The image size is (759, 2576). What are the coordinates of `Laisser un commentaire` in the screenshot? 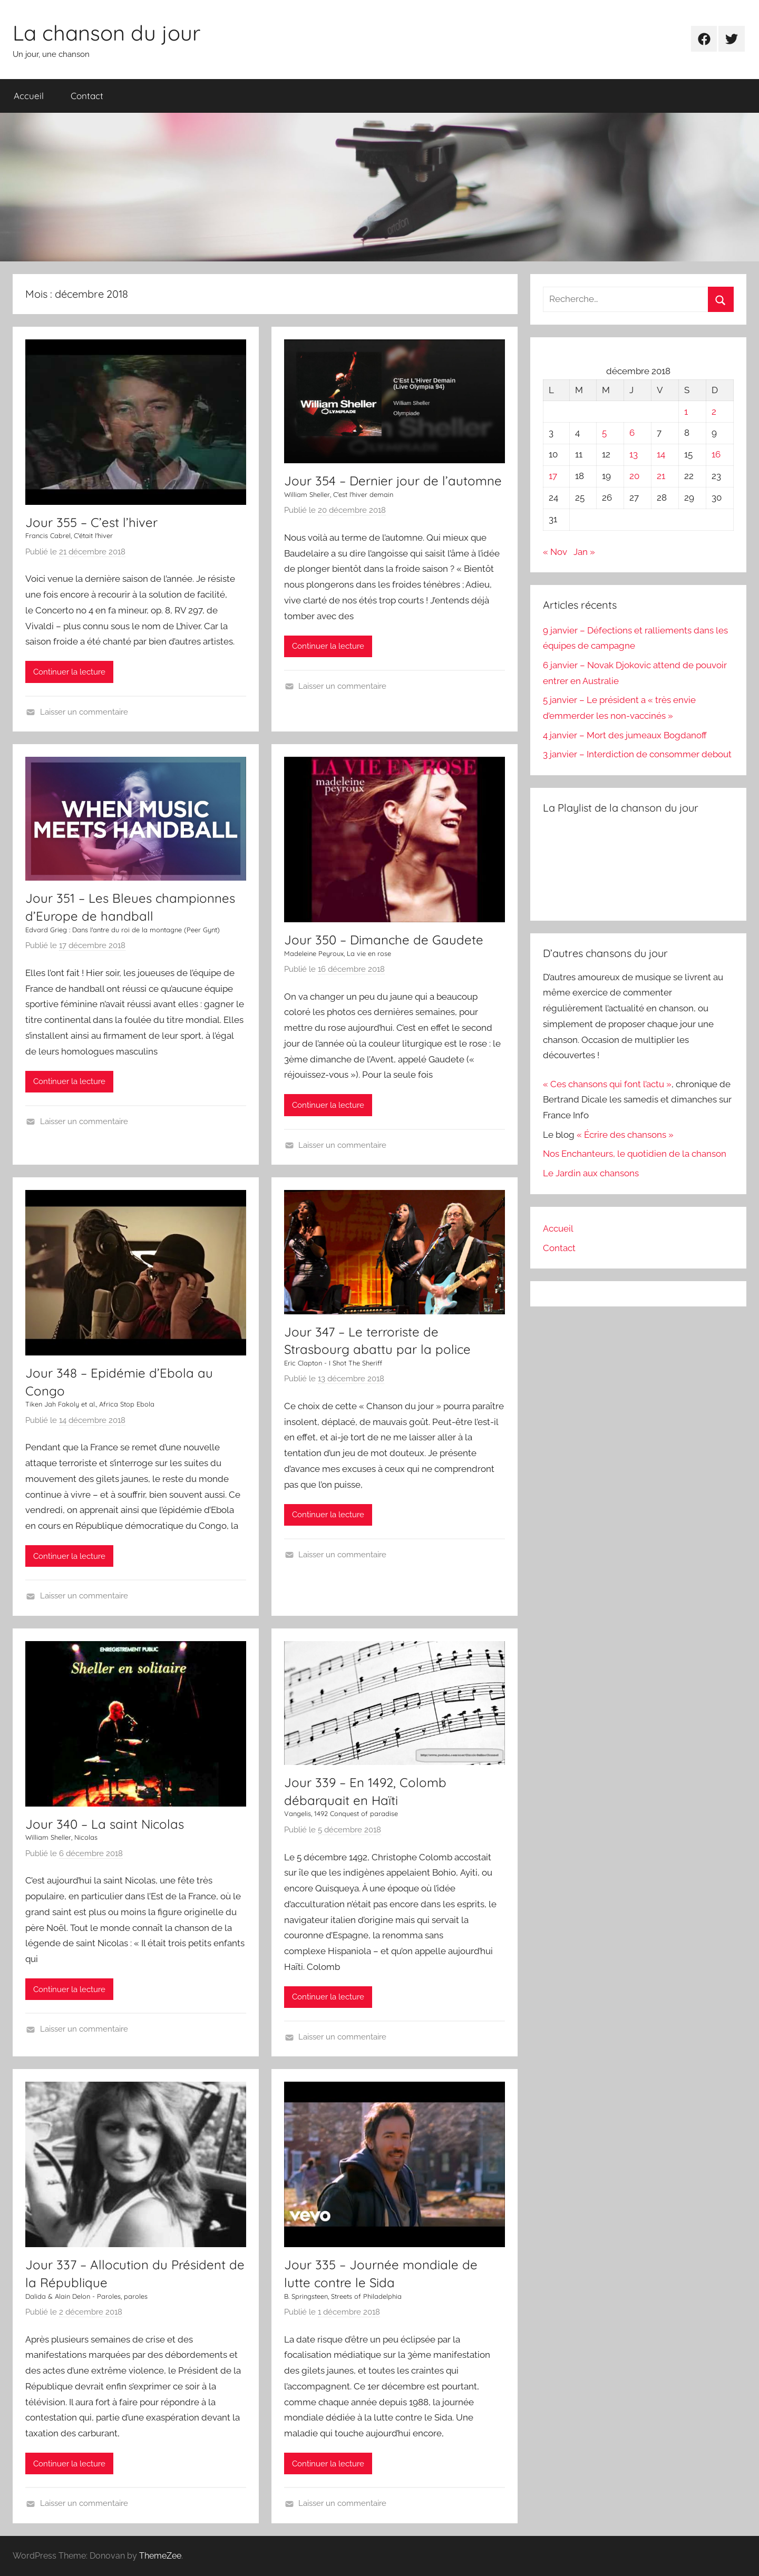 It's located at (84, 712).